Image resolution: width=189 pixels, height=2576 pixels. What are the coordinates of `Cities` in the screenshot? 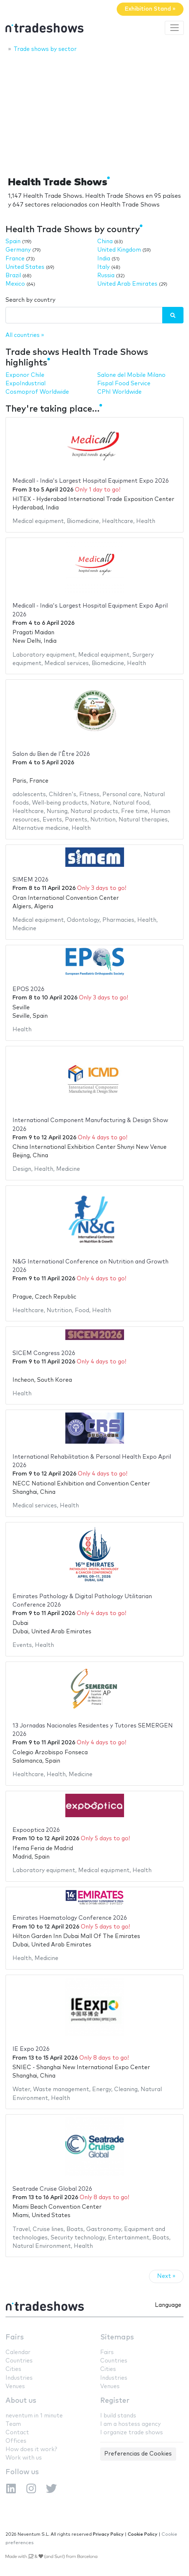 It's located at (13, 2369).